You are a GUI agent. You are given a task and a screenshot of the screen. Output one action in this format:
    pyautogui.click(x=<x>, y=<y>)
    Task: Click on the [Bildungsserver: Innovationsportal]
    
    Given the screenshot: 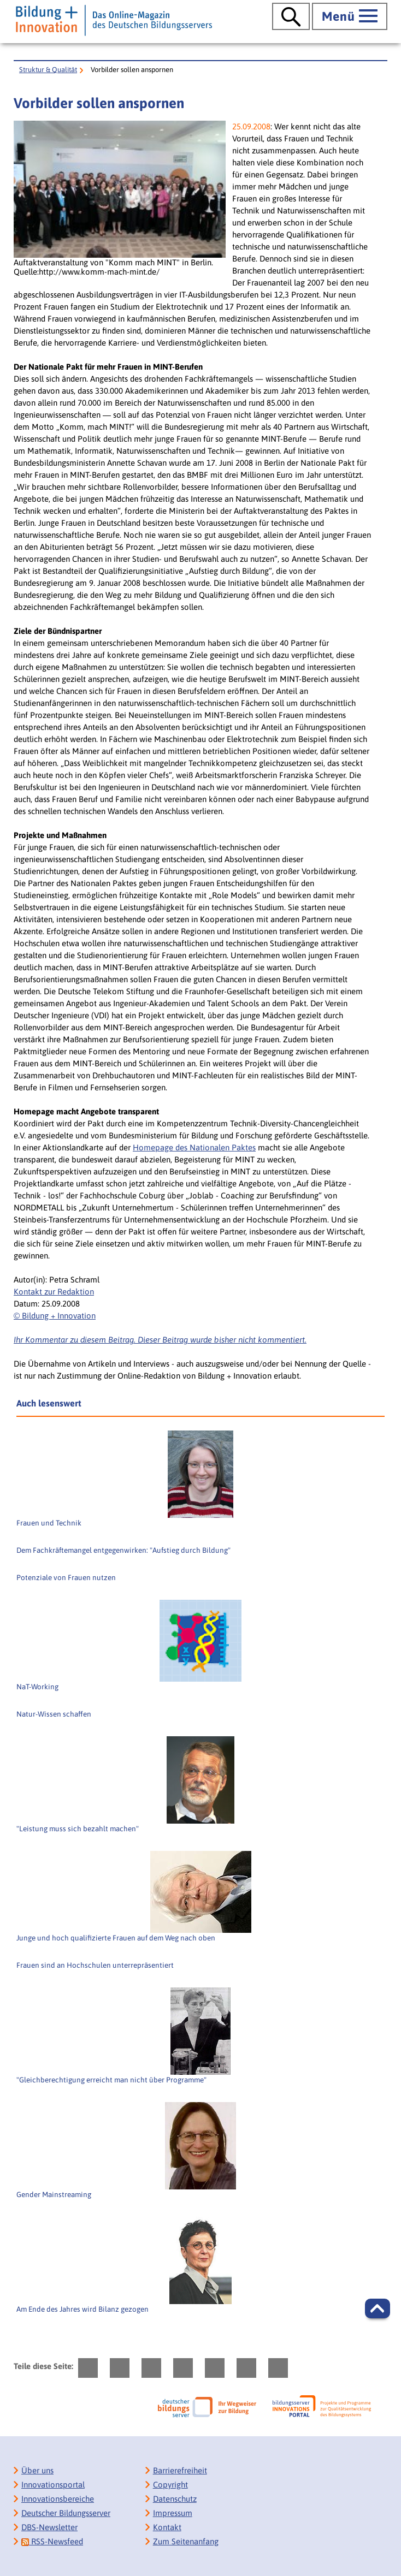 What is the action you would take?
    pyautogui.click(x=322, y=2406)
    